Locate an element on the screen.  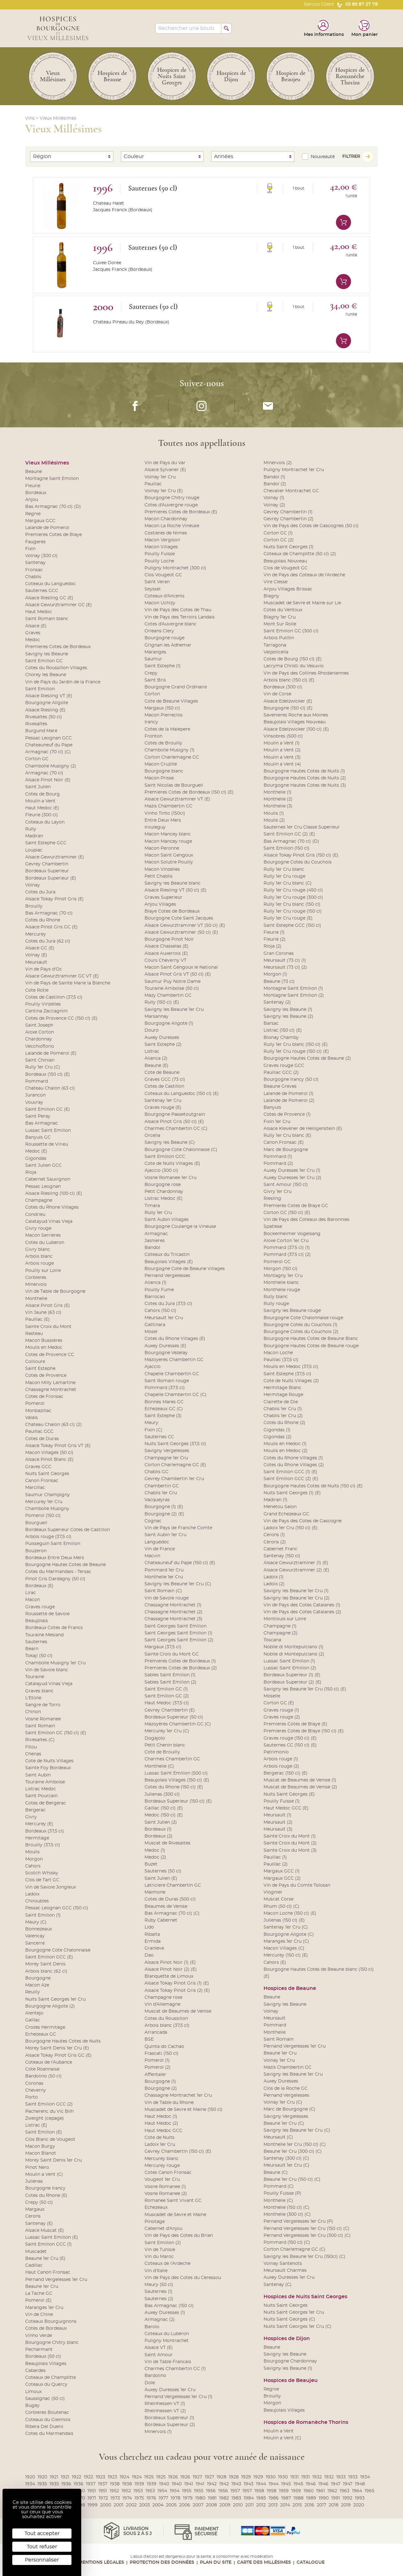
Meursault 1er Cru is located at coordinates (164, 1318).